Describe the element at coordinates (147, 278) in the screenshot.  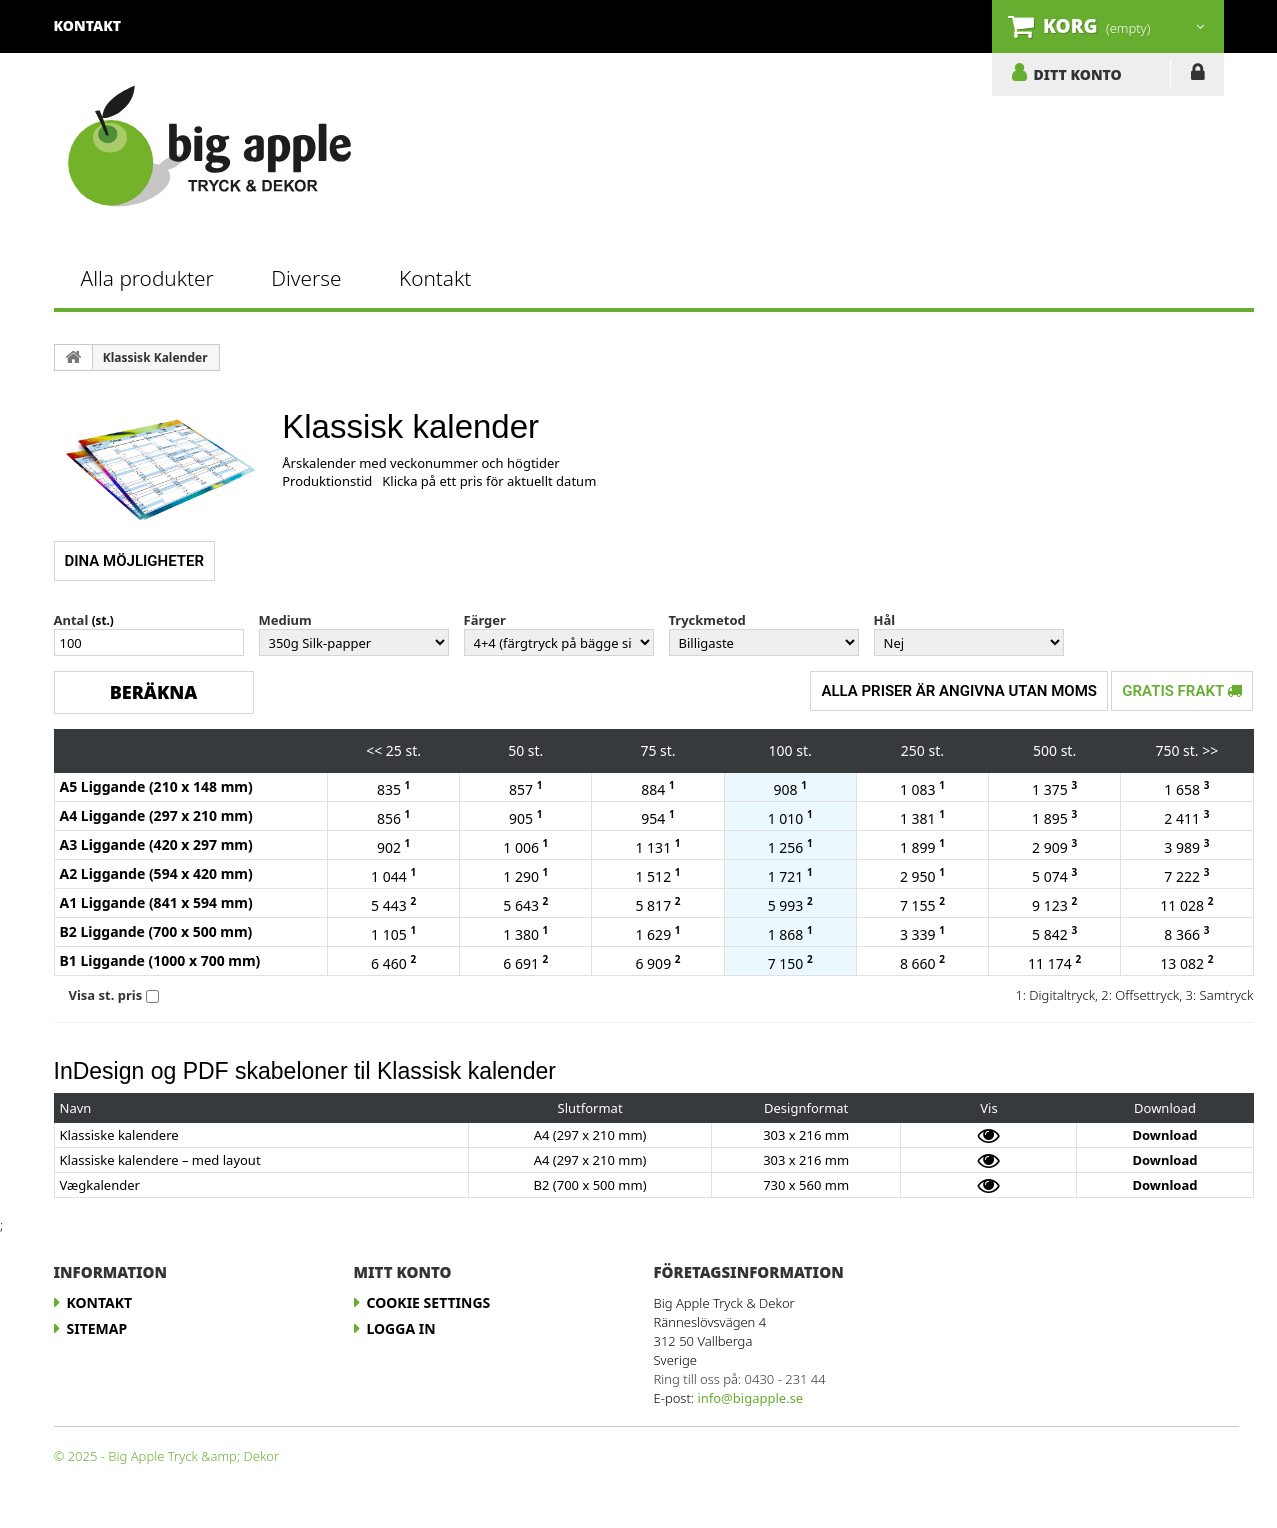
I see `Alla produkter` at that location.